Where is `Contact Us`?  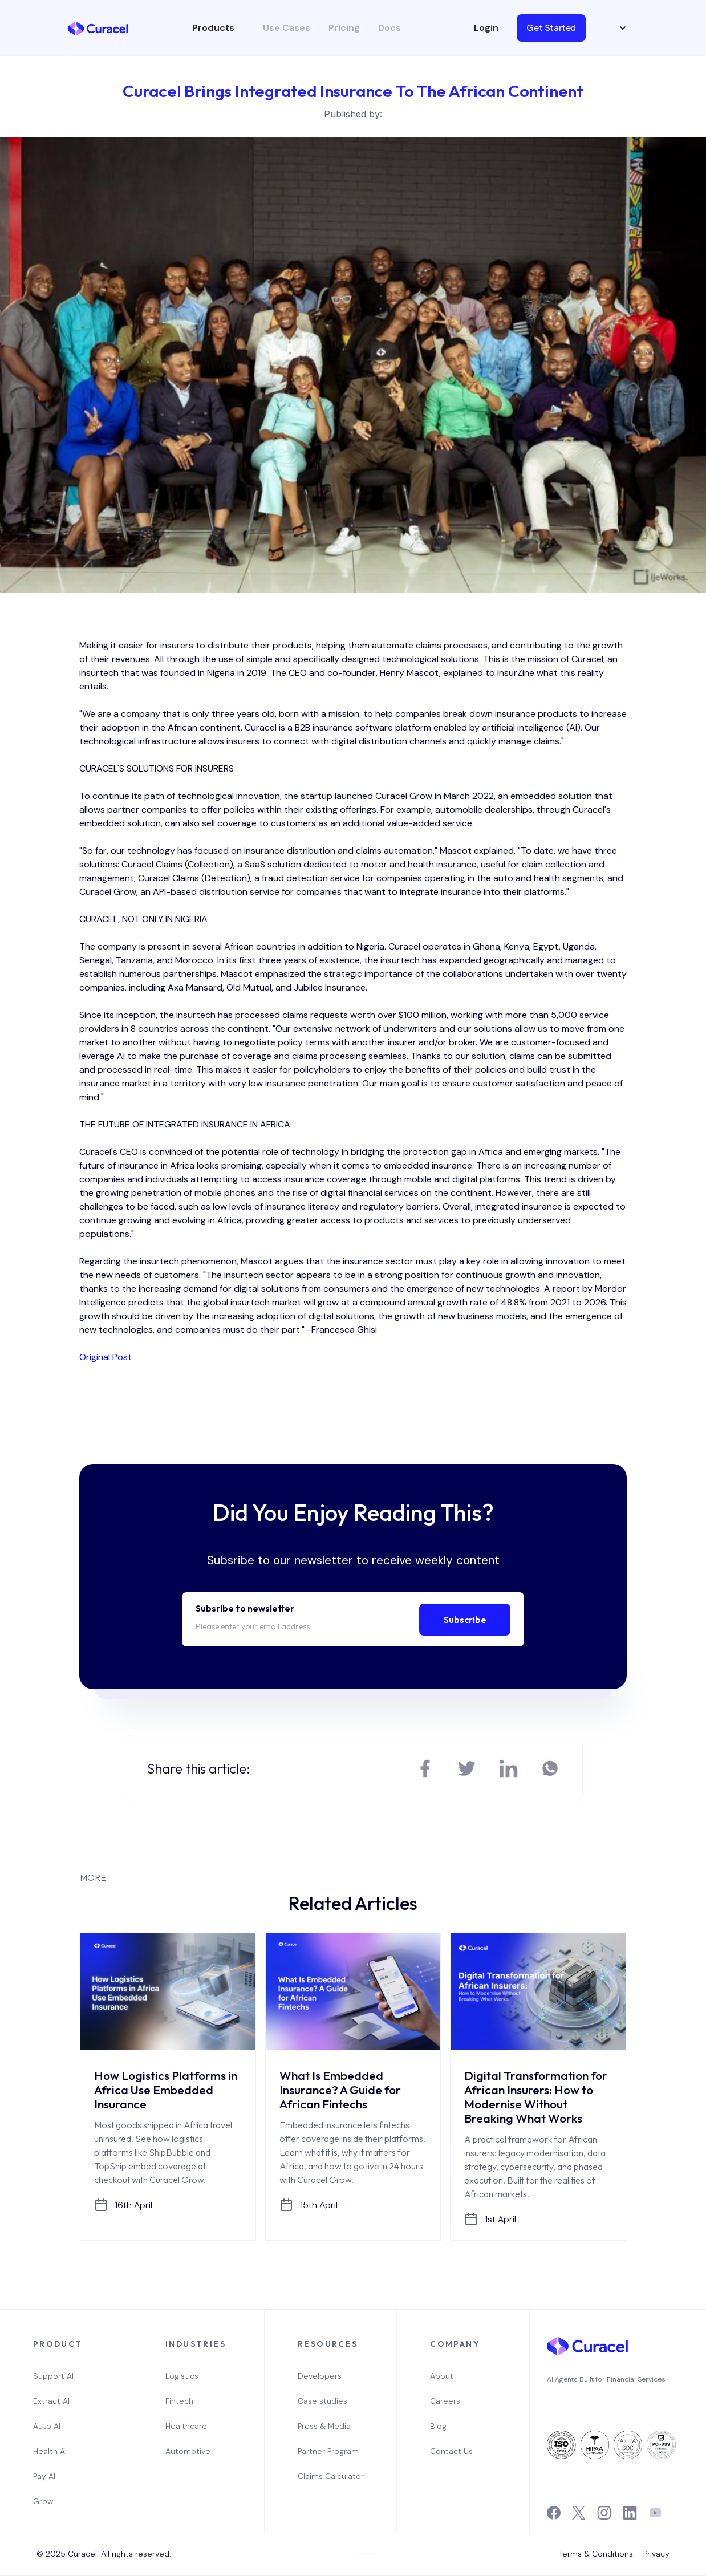 Contact Us is located at coordinates (451, 2451).